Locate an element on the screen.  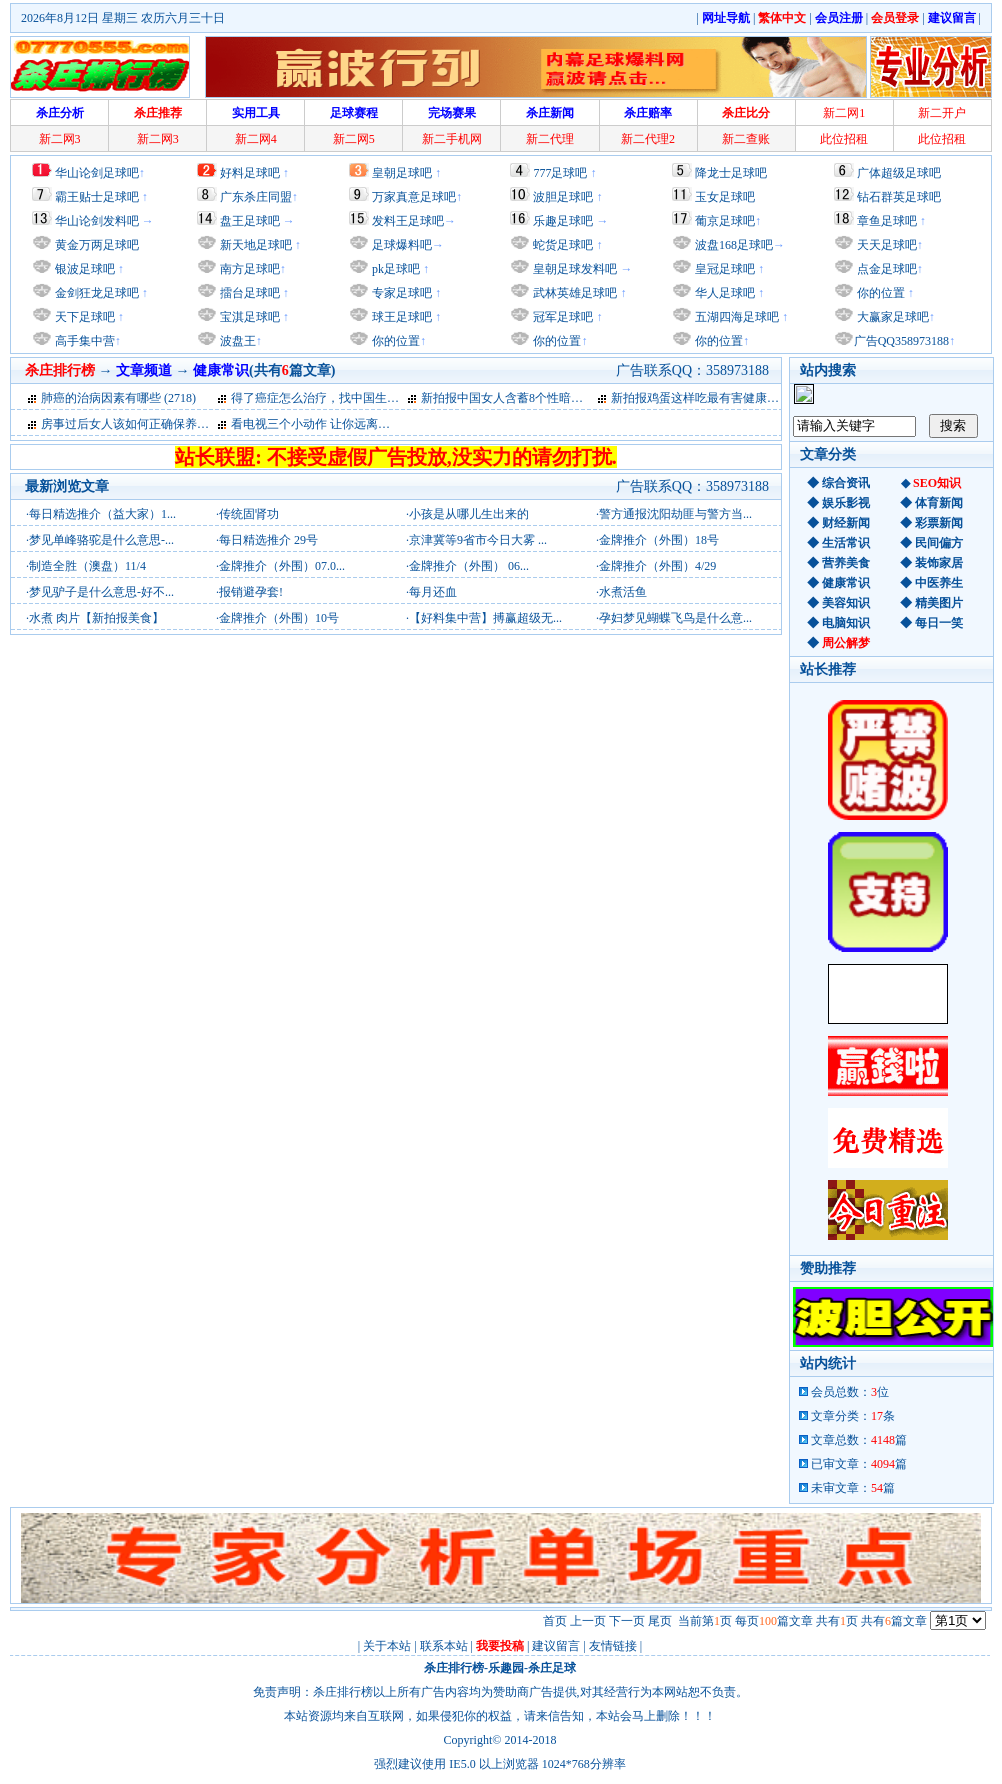
金牌推介（外围） 06... is located at coordinates (469, 566).